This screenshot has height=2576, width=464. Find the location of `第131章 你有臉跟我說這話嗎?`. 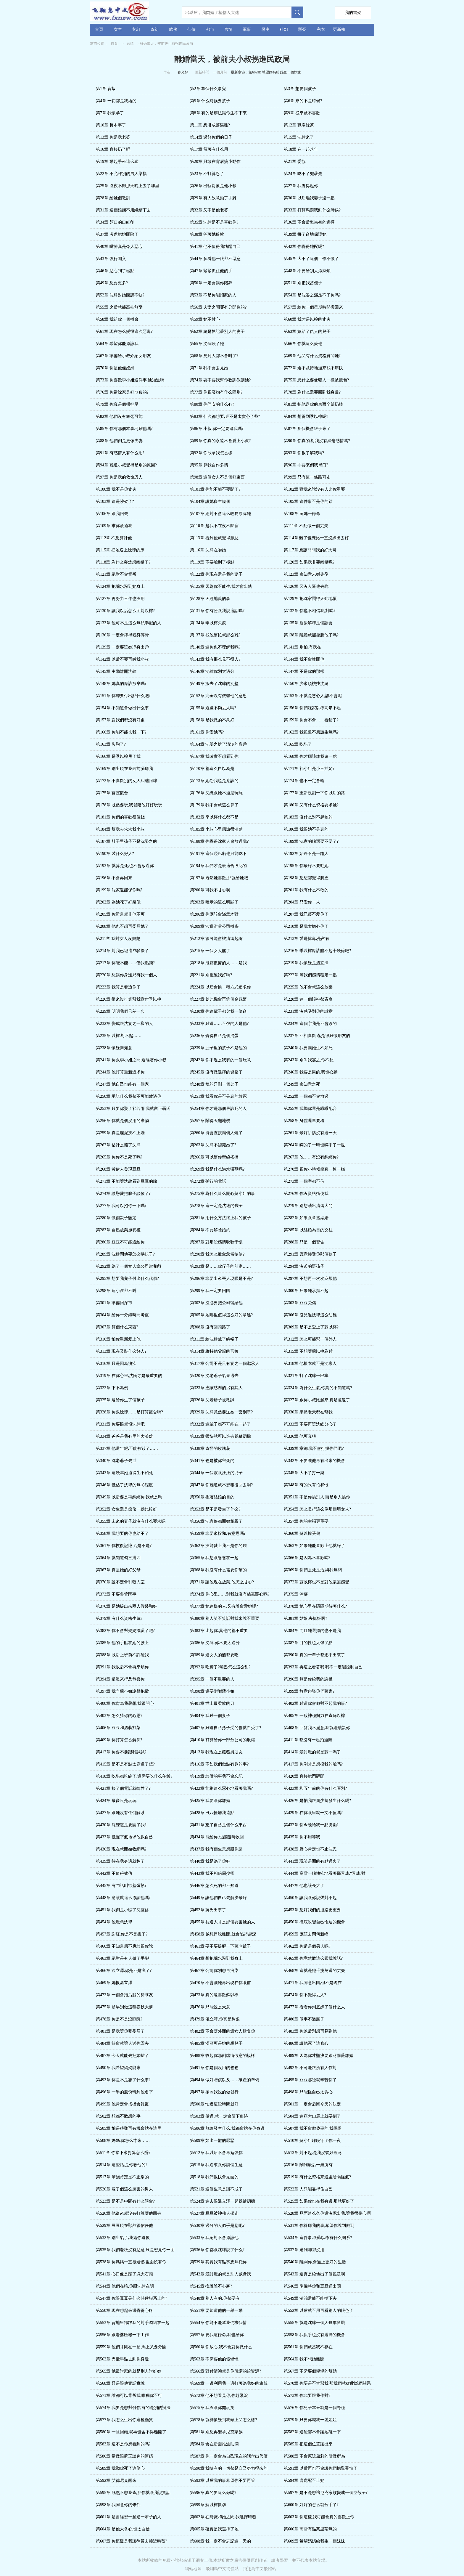

第131章 你有臉跟我說這話嗎? is located at coordinates (217, 611).